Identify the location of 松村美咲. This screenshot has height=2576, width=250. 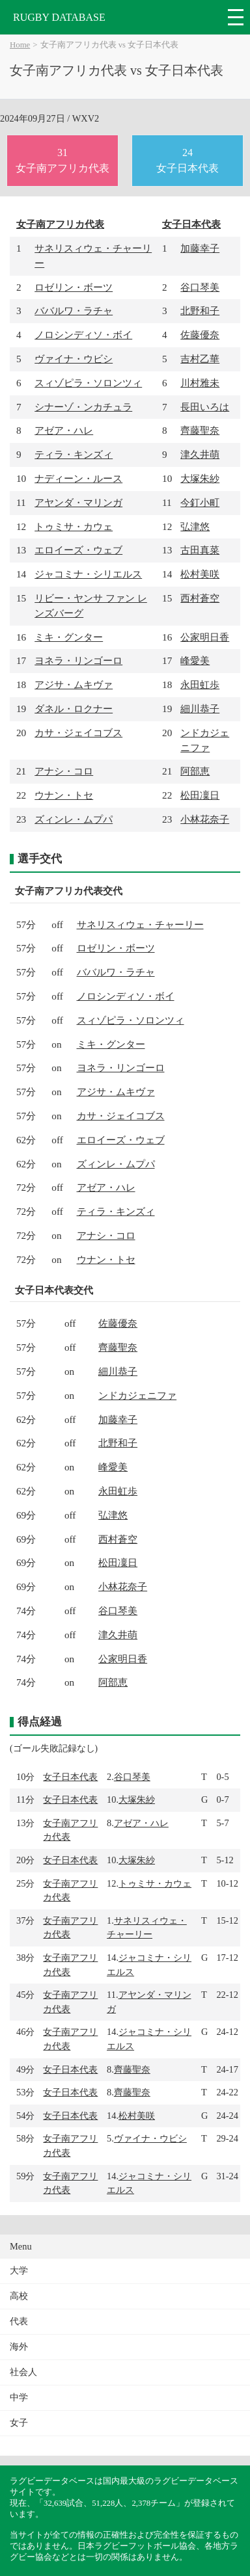
(199, 573).